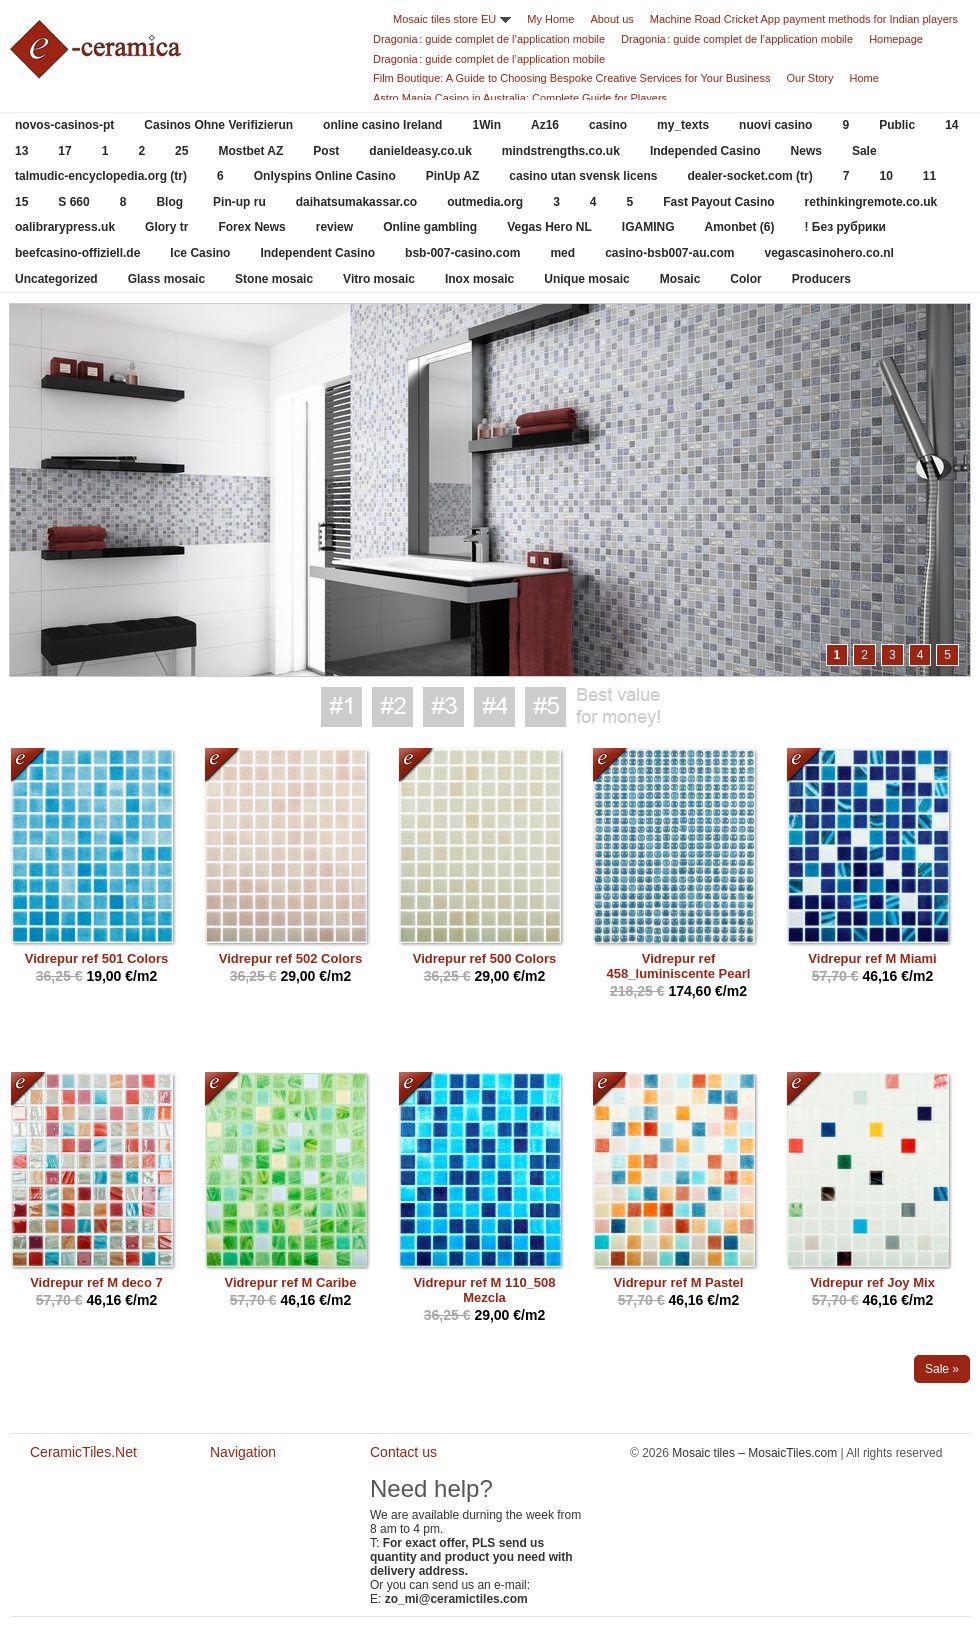  I want to click on bsb-007-casino.com, so click(462, 253).